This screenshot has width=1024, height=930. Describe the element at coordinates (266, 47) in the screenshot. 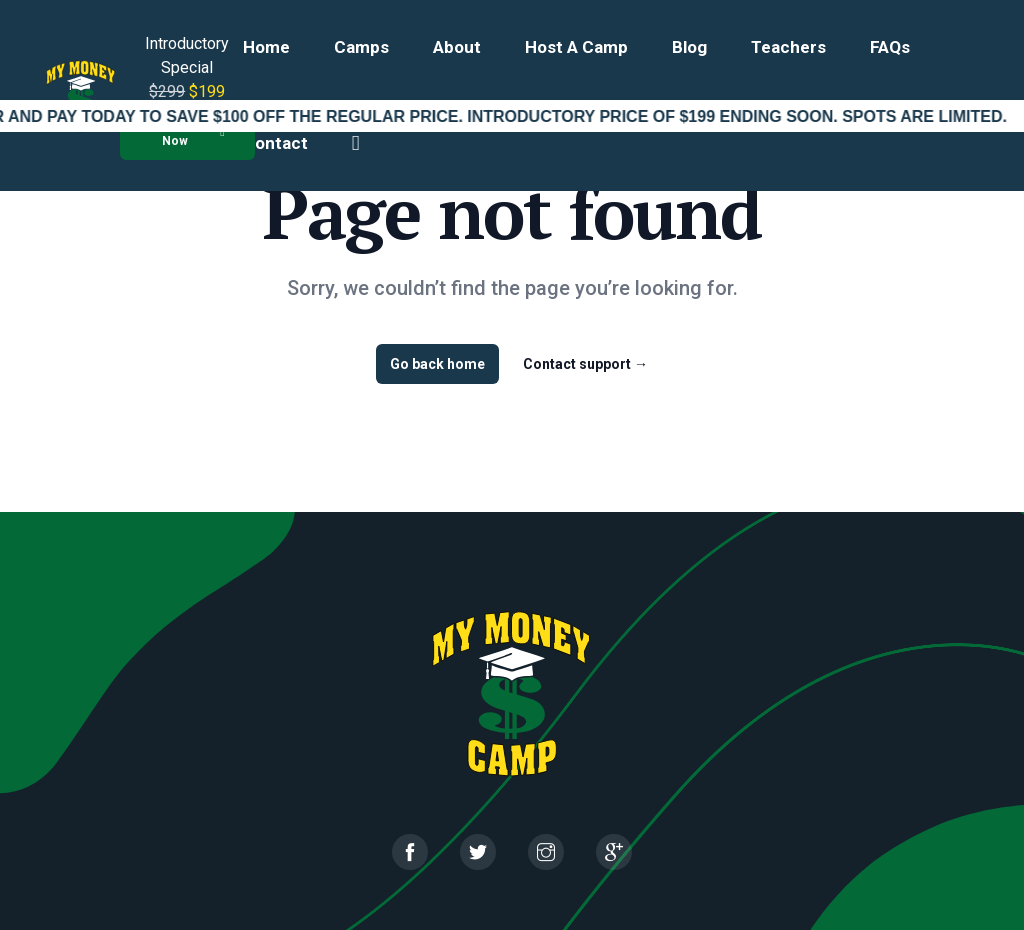

I see `Home` at that location.